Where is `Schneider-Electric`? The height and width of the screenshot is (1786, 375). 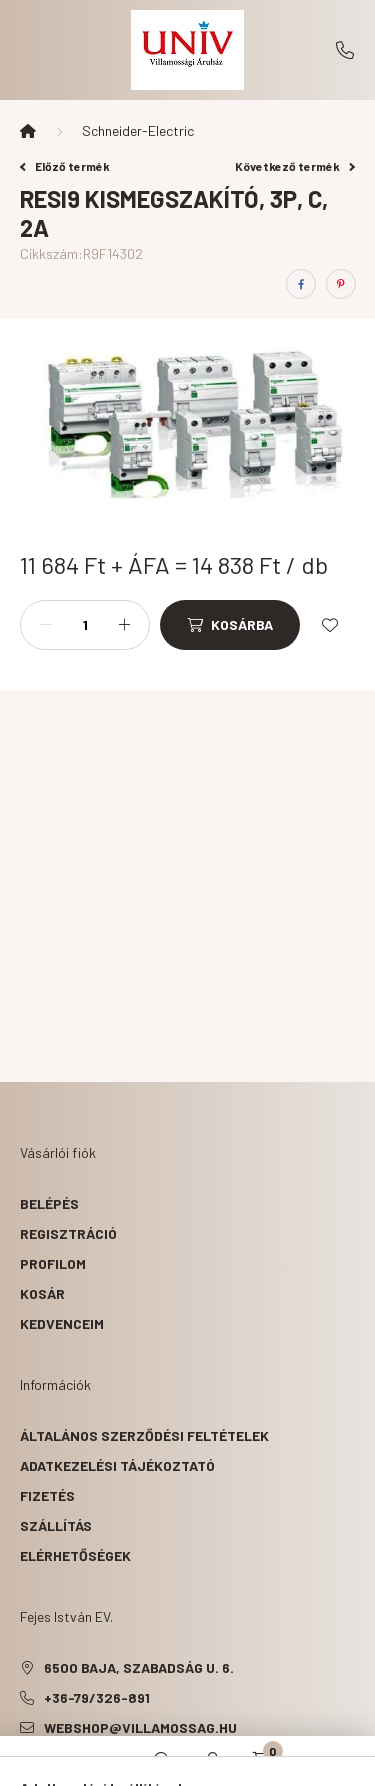 Schneider-Electric is located at coordinates (138, 130).